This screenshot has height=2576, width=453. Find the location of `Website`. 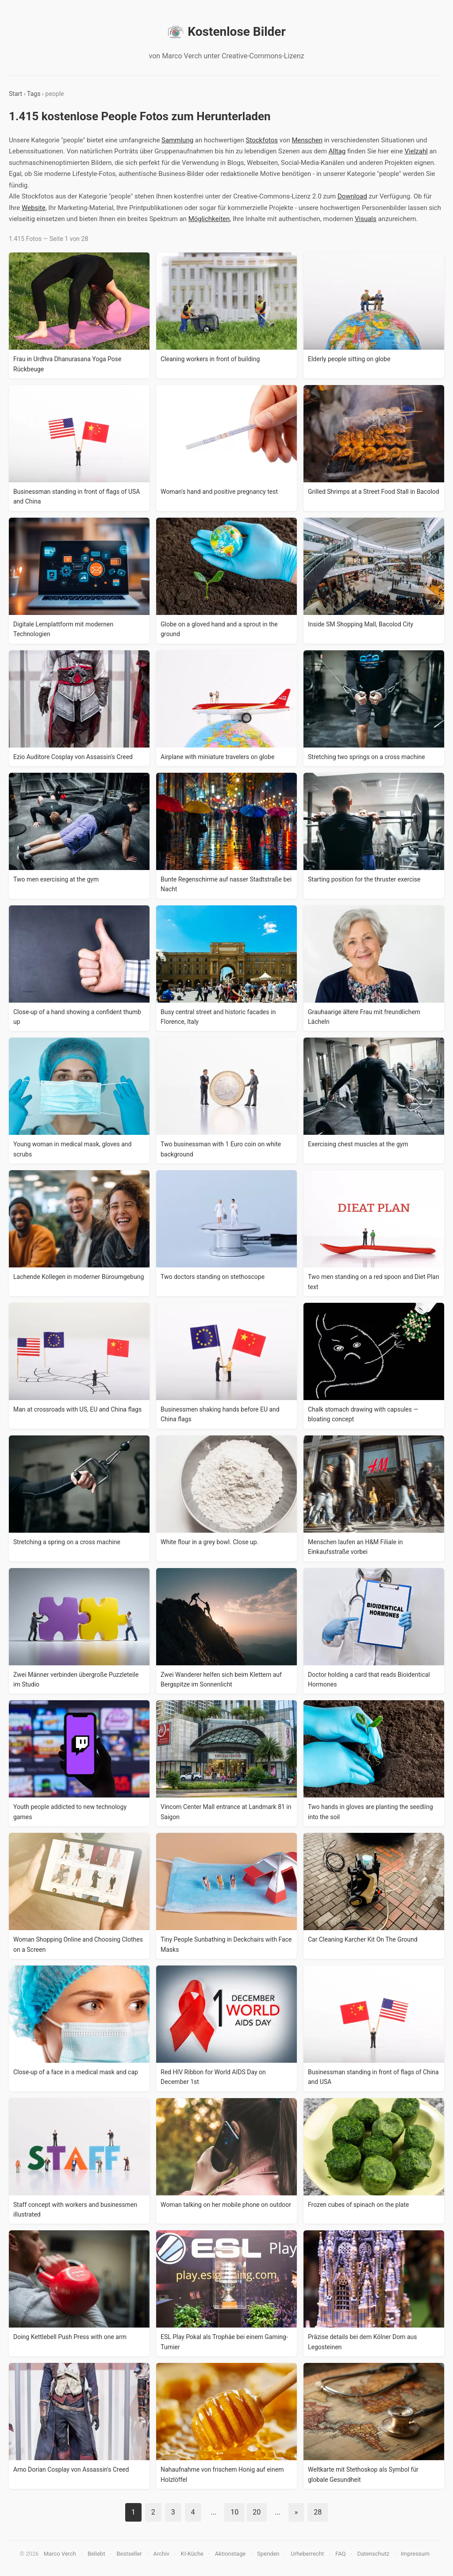

Website is located at coordinates (34, 208).